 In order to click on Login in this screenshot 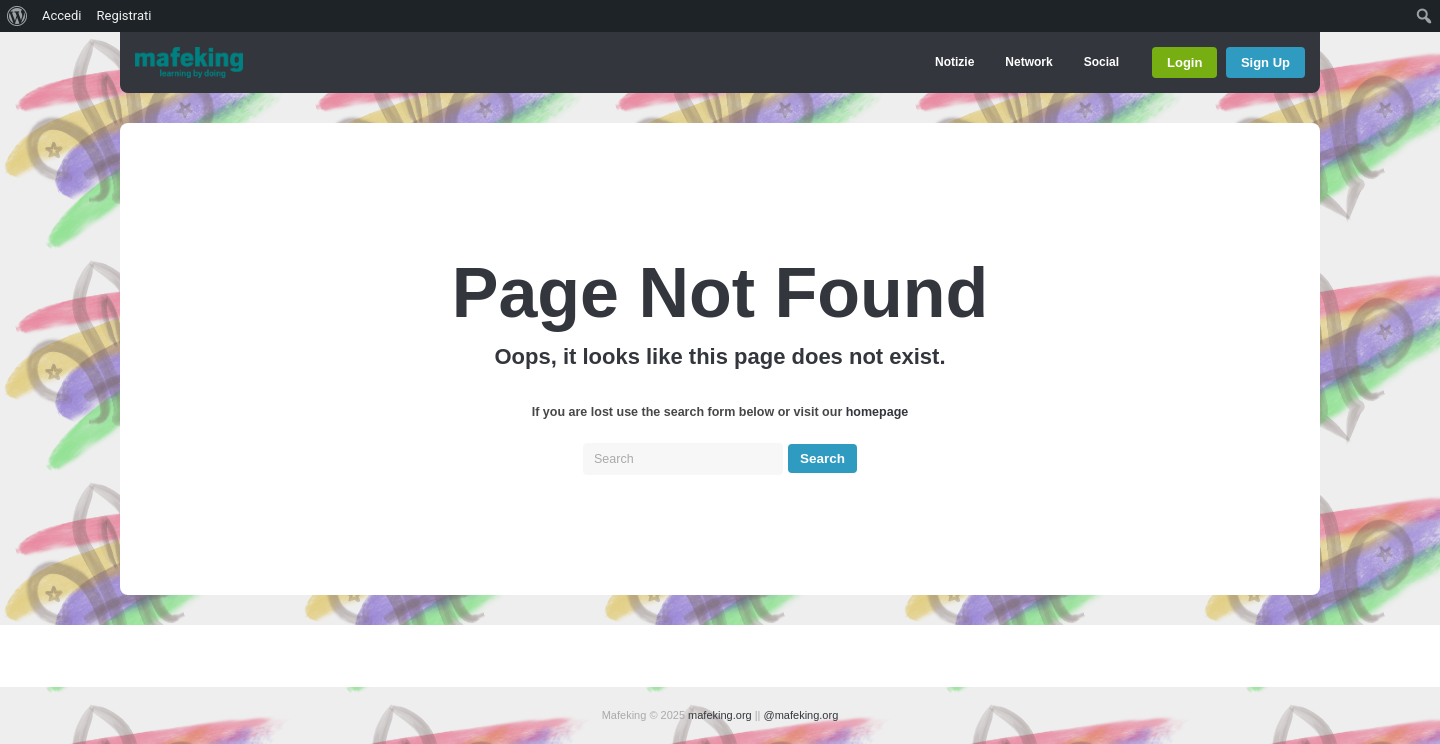, I will do `click(1184, 62)`.